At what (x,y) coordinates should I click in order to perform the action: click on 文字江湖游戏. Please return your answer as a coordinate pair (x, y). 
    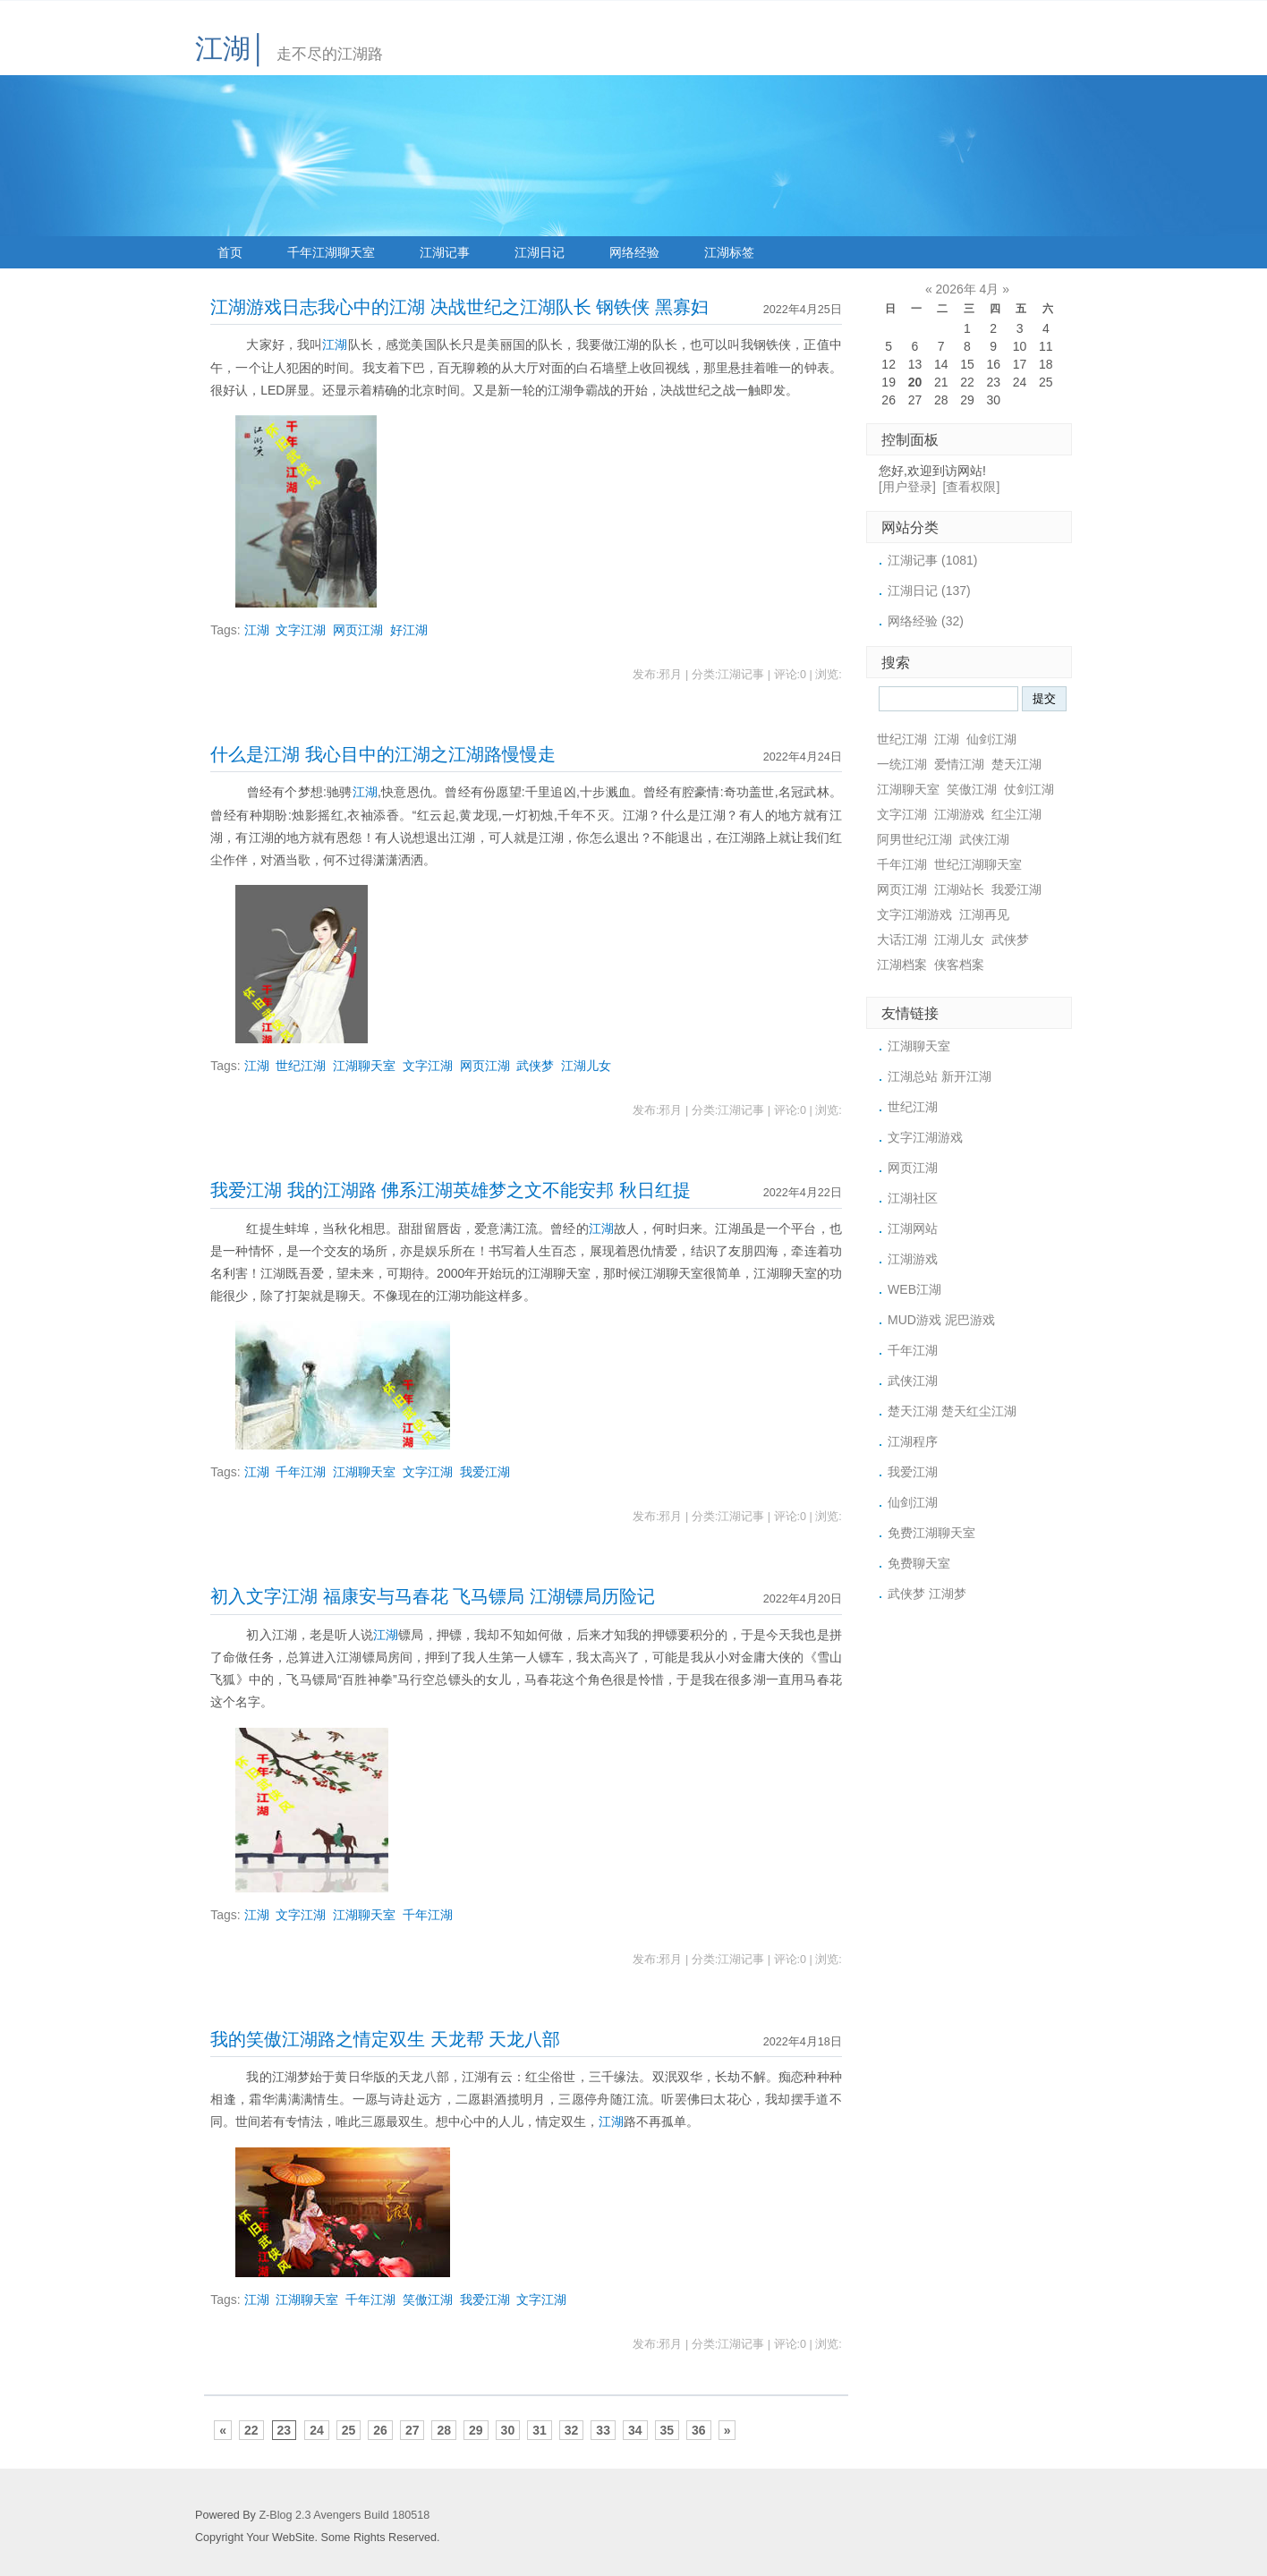
    Looking at the image, I should click on (914, 914).